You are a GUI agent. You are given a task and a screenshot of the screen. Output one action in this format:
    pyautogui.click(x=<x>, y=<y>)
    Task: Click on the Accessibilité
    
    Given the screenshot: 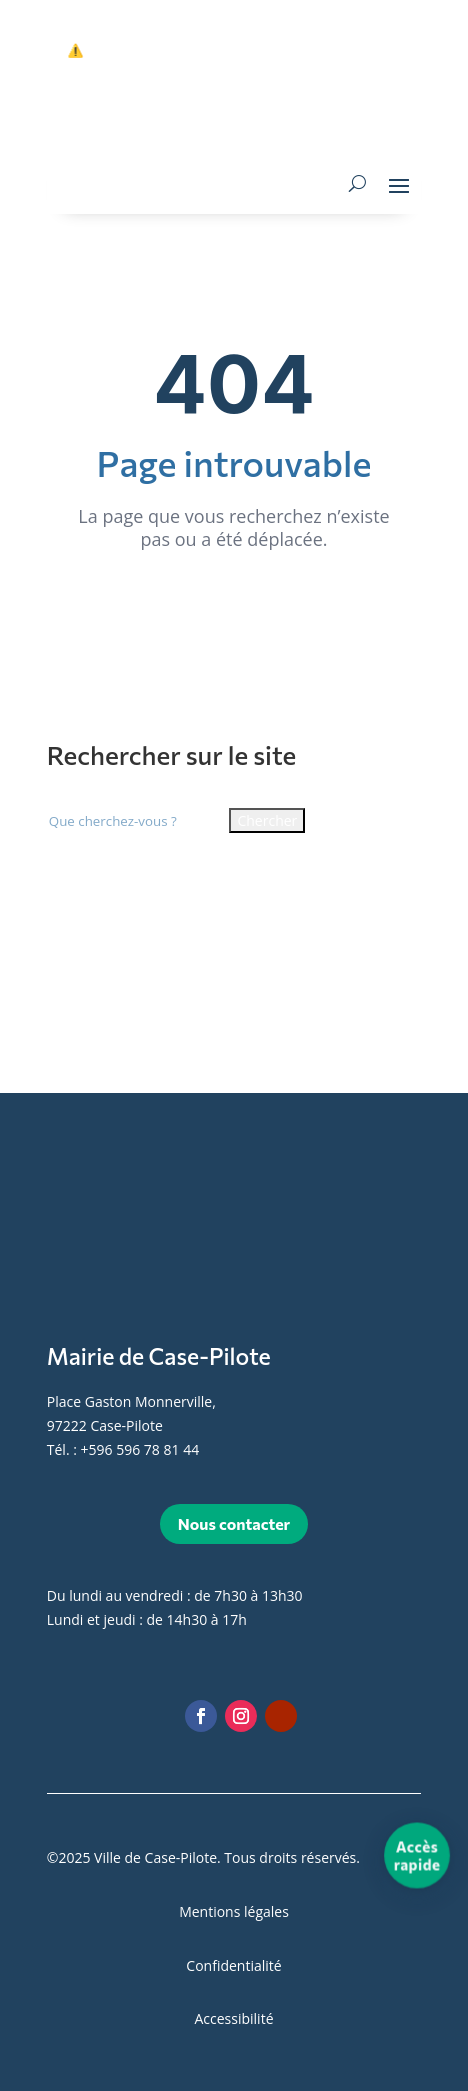 What is the action you would take?
    pyautogui.click(x=233, y=2018)
    